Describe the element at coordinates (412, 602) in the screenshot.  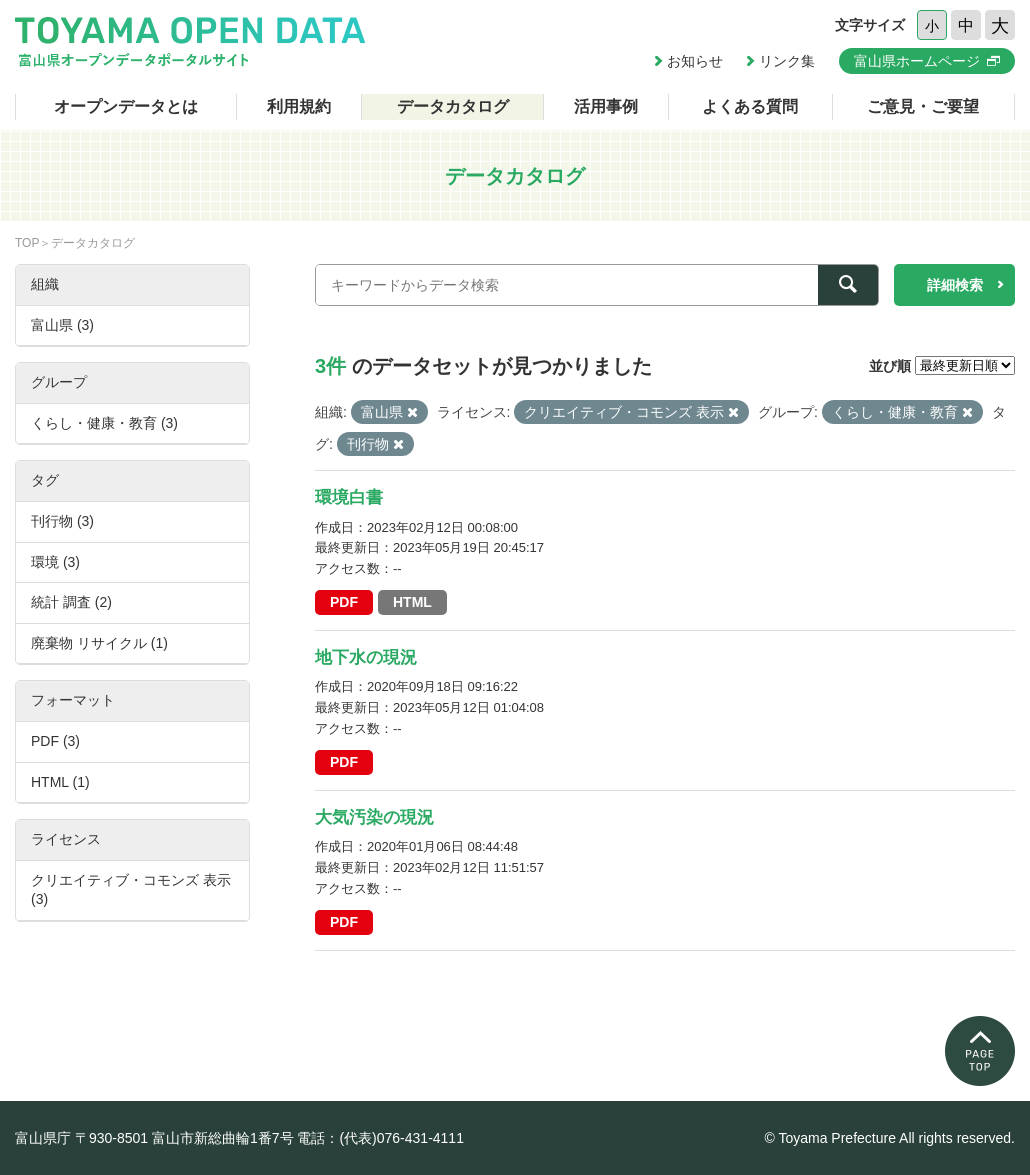
I see `HTML` at that location.